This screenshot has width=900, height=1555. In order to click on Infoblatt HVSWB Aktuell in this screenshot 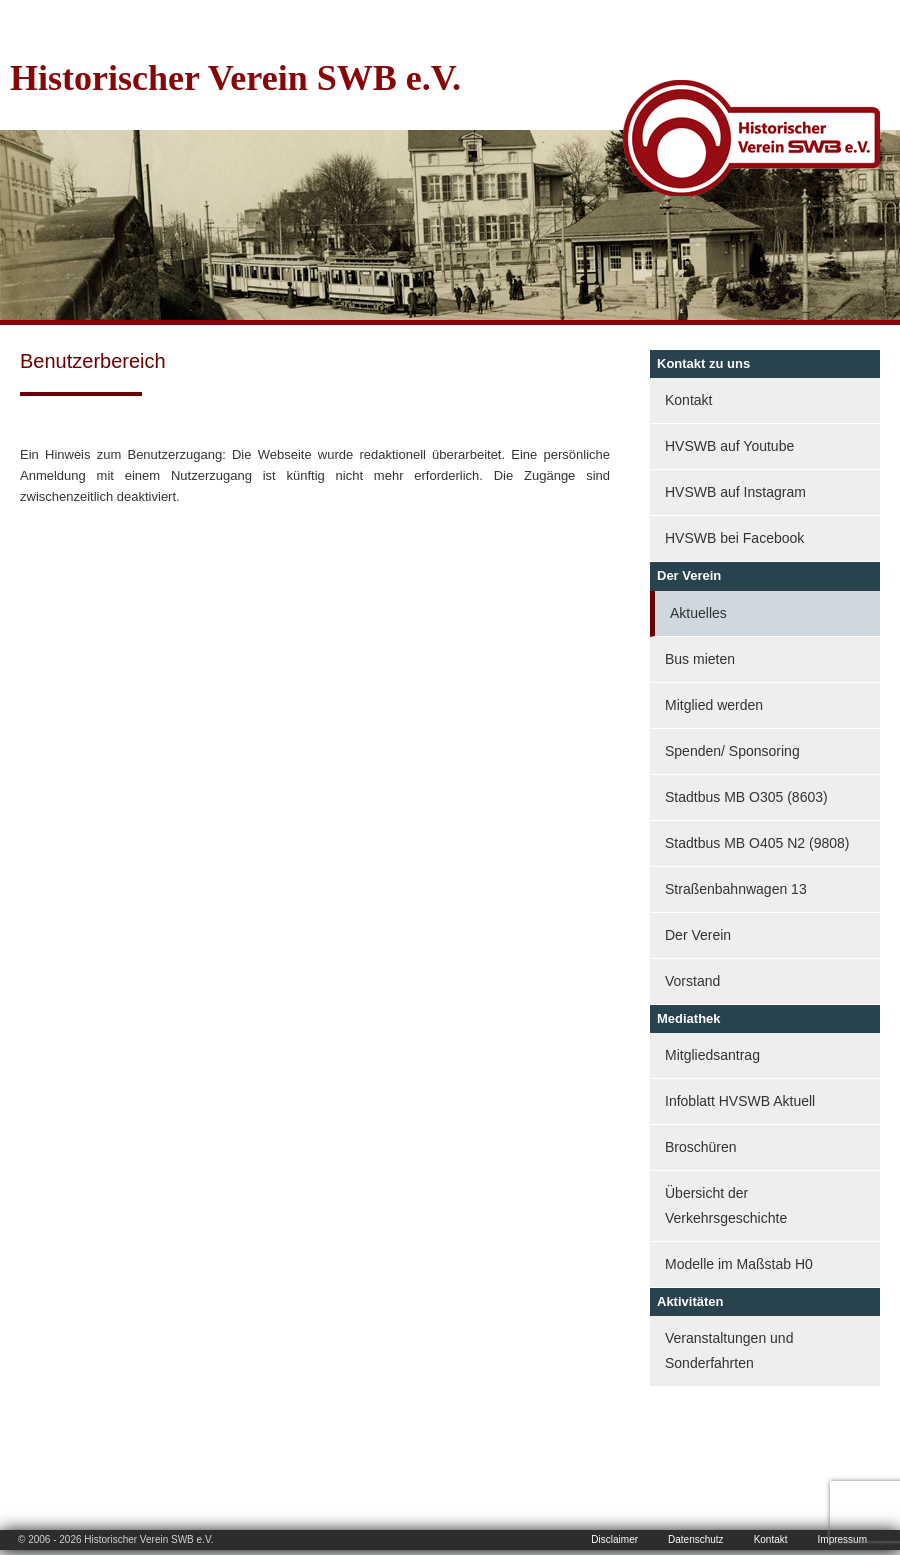, I will do `click(740, 1101)`.